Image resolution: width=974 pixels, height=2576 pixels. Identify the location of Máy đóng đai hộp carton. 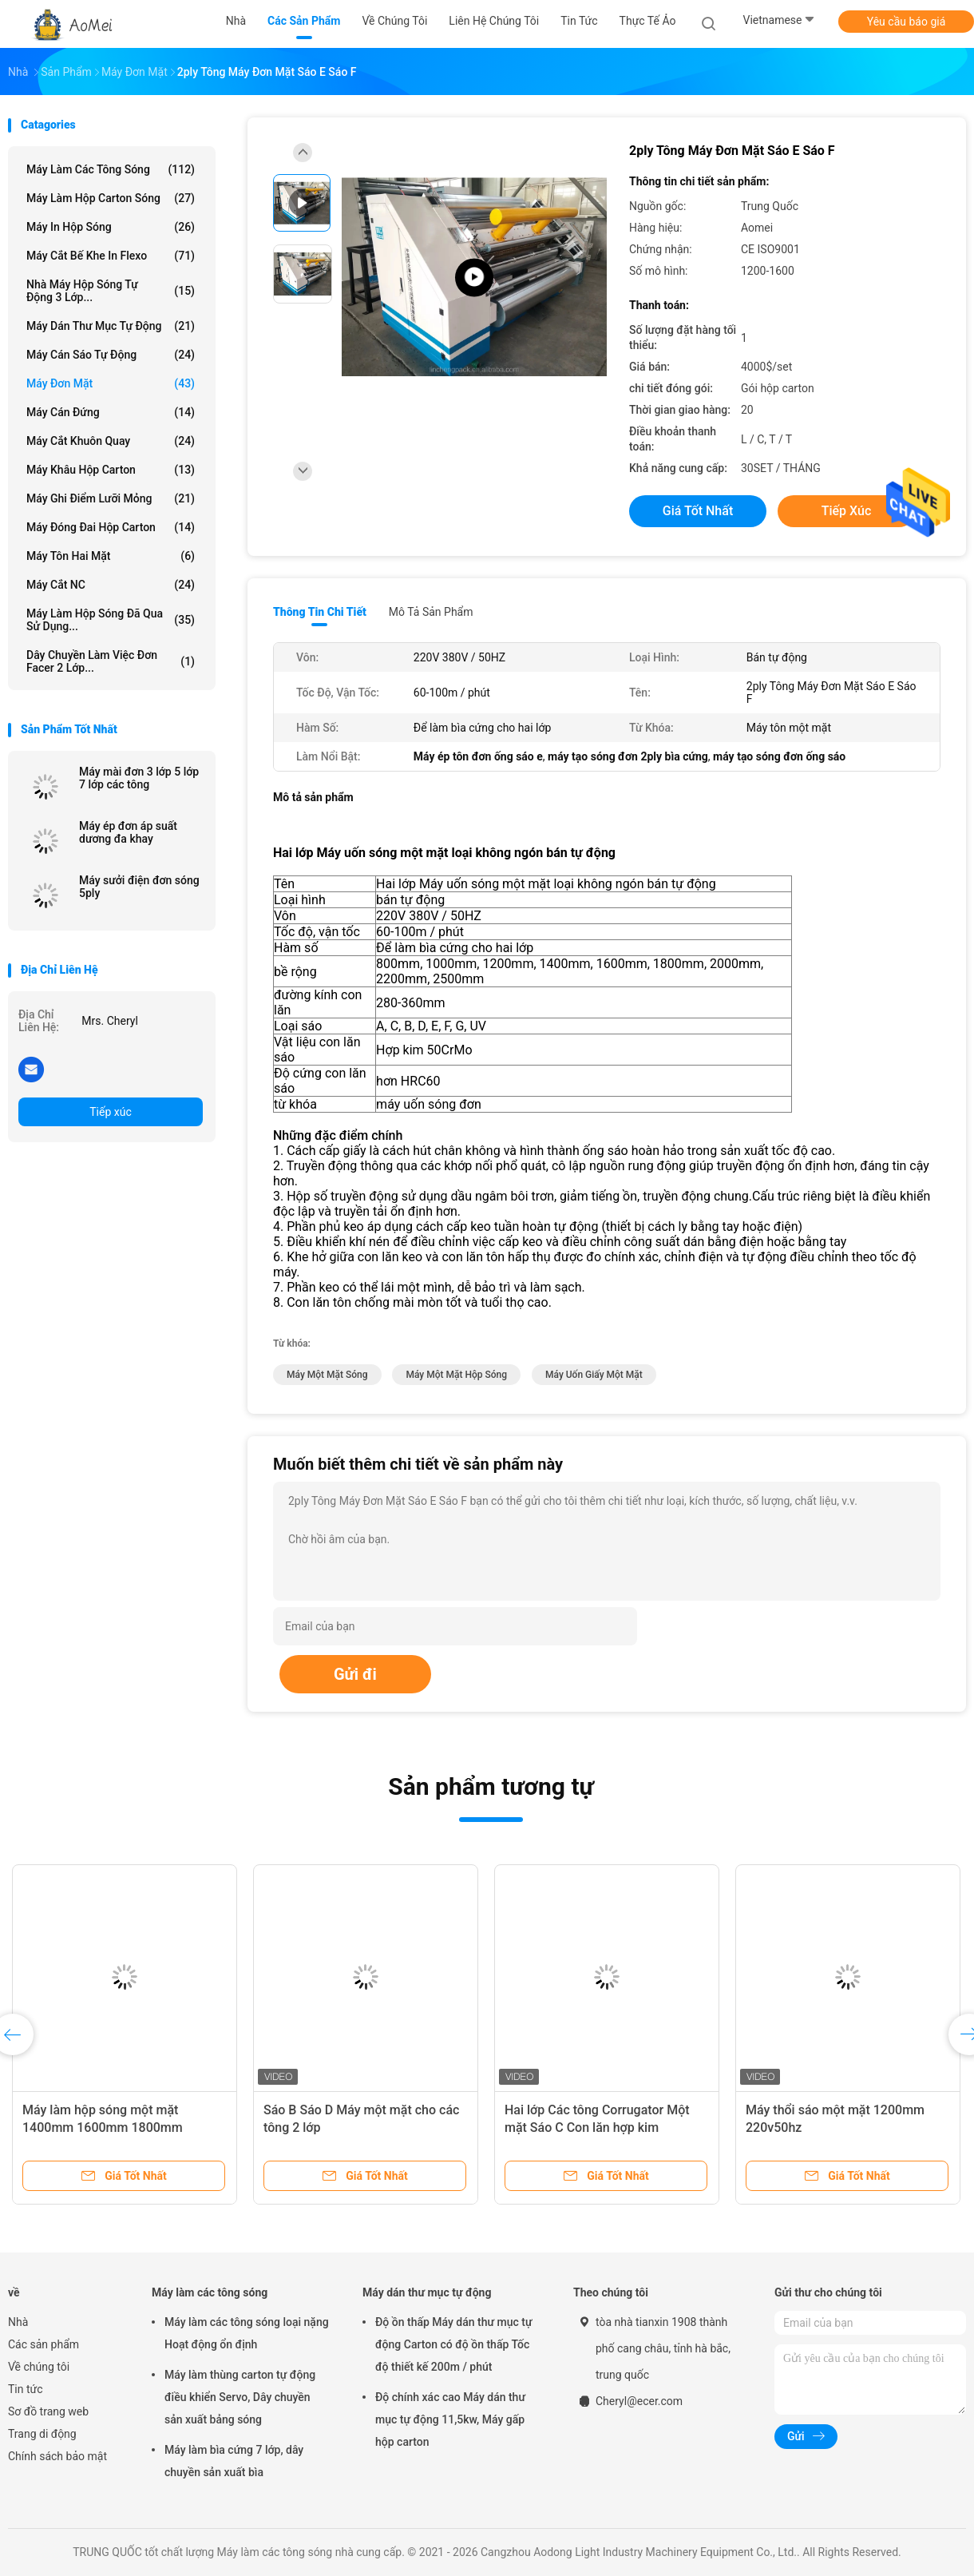
(110, 527).